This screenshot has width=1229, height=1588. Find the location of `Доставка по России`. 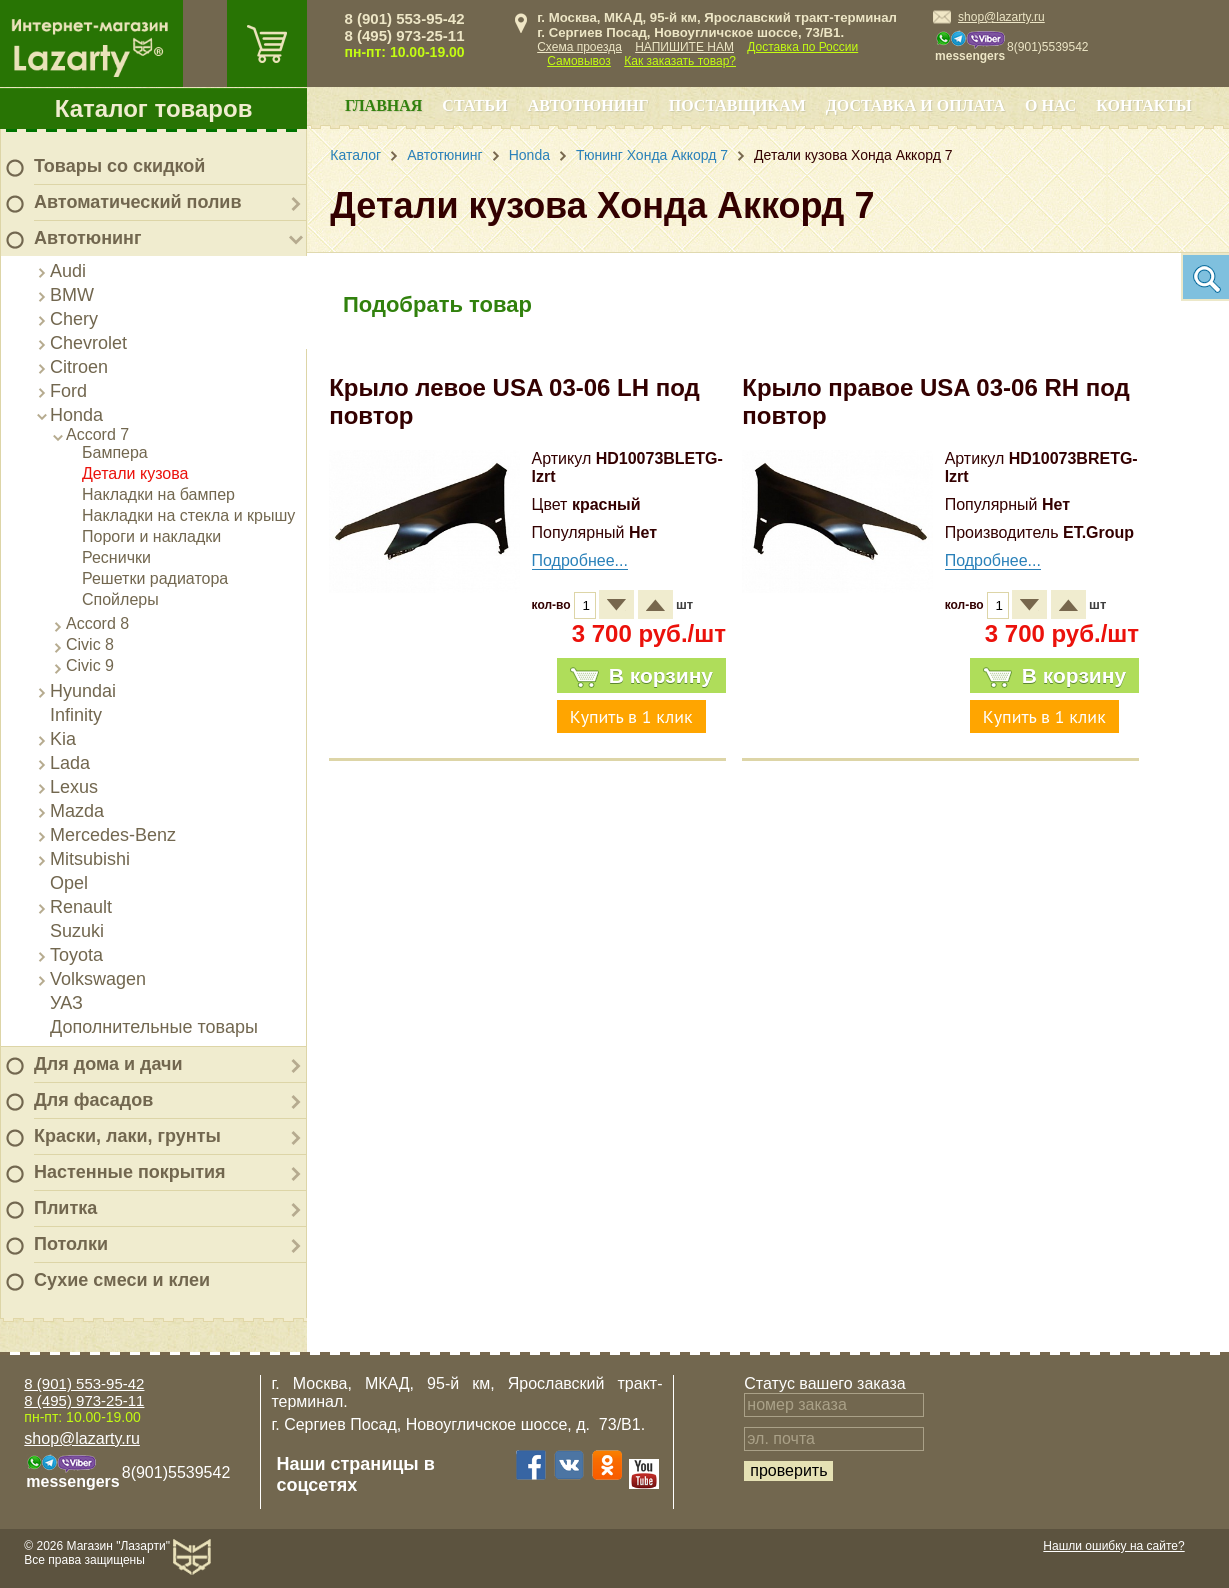

Доставка по России is located at coordinates (802, 47).